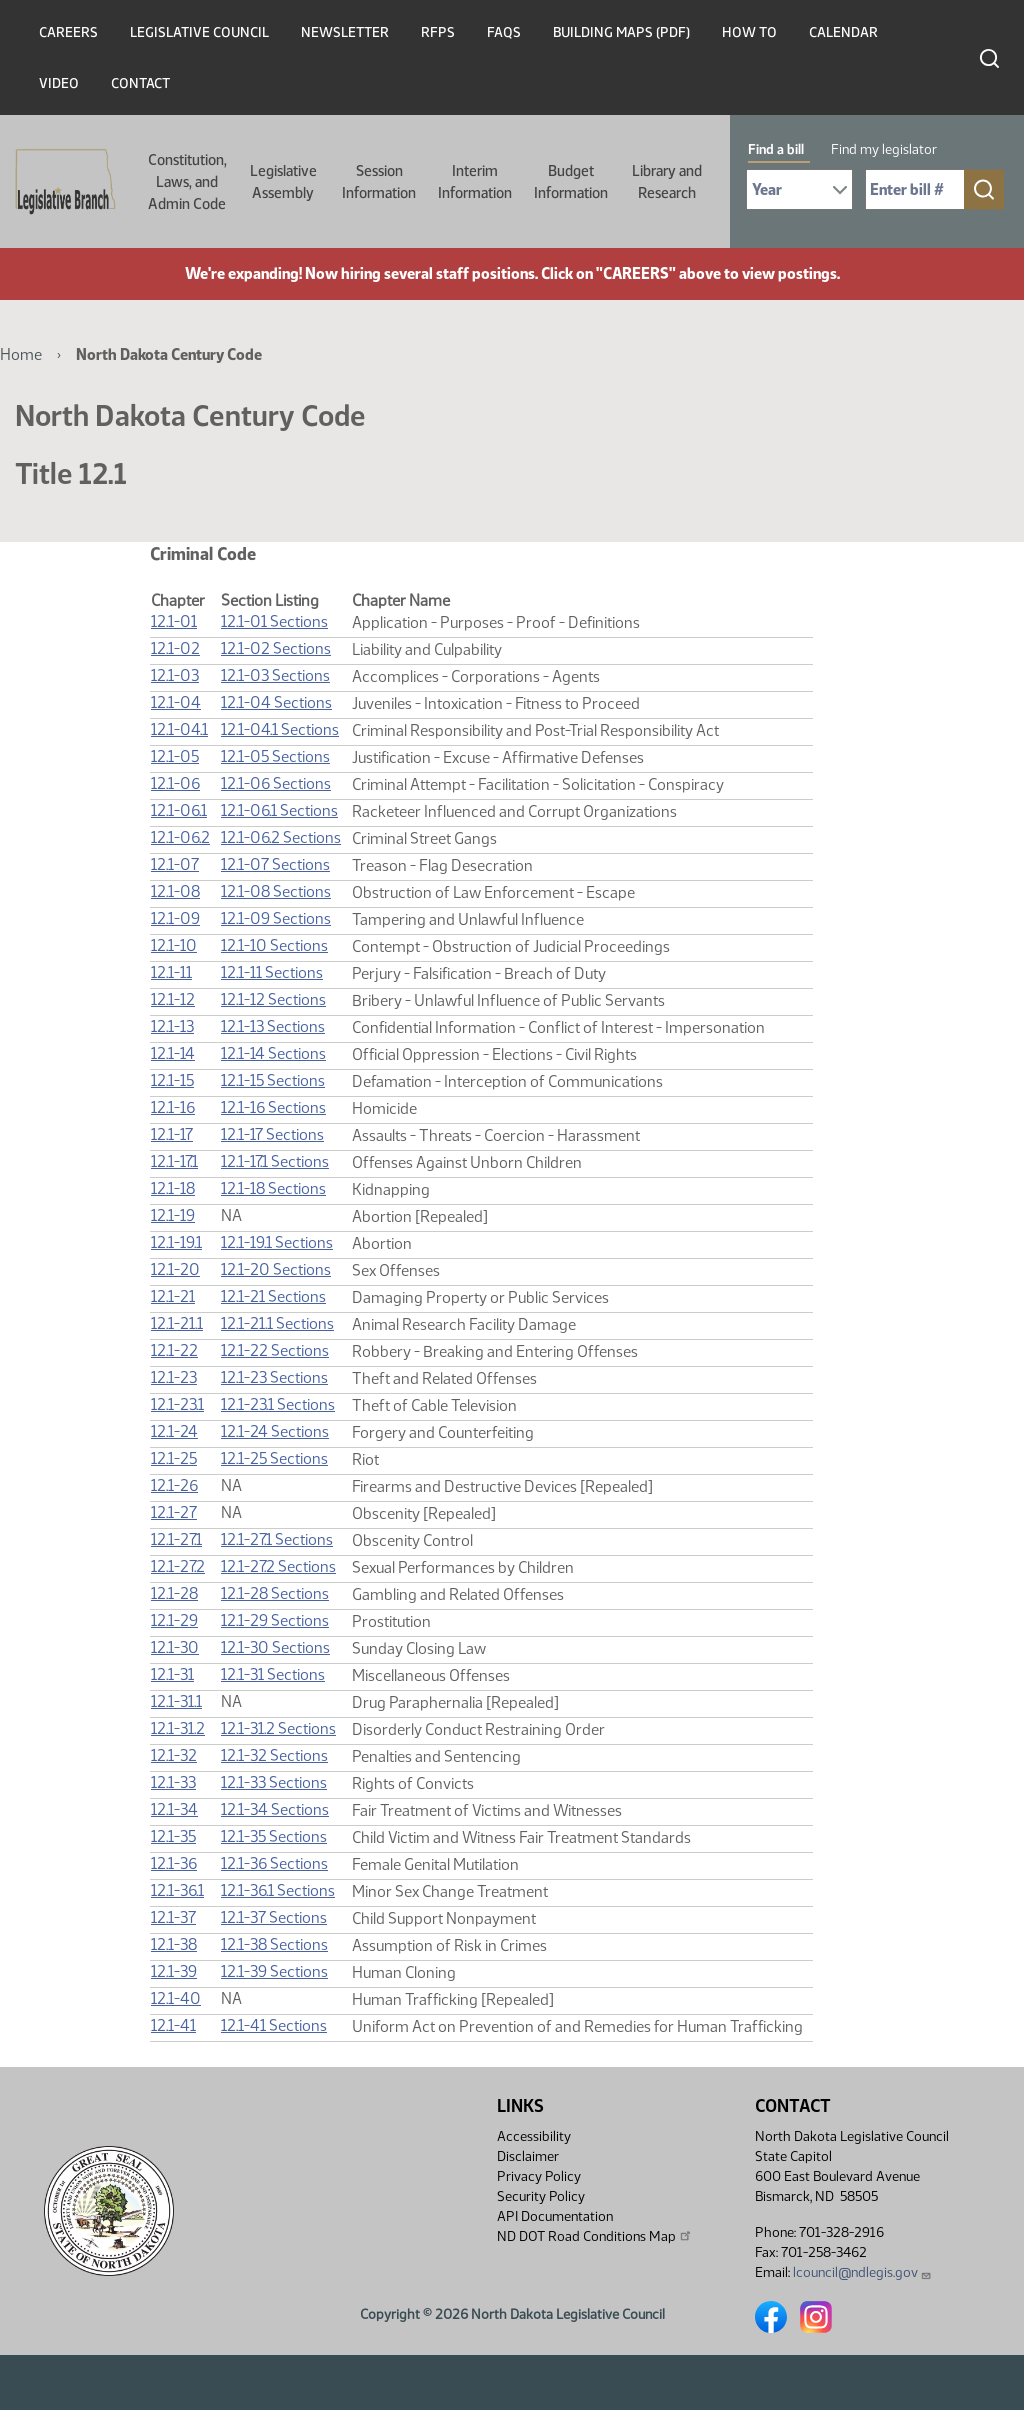 The height and width of the screenshot is (2410, 1024). I want to click on 12.1-17, so click(172, 1134).